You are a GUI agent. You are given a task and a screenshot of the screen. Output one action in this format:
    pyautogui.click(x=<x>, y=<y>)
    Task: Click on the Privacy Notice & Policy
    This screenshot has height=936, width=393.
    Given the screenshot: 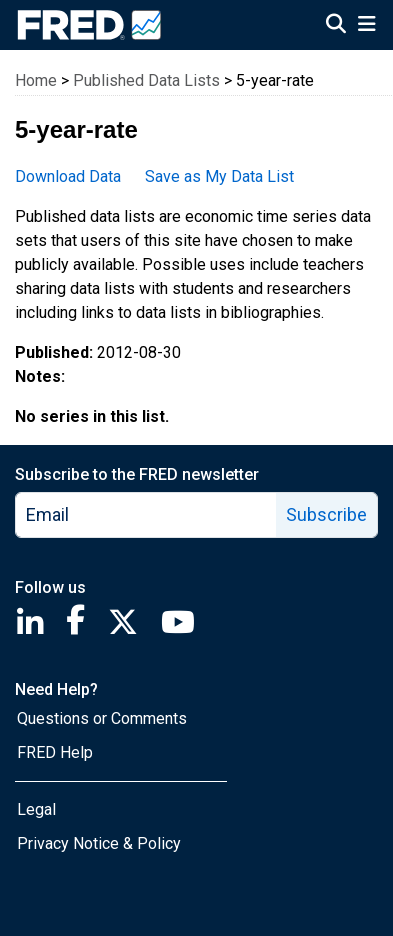 What is the action you would take?
    pyautogui.click(x=99, y=843)
    